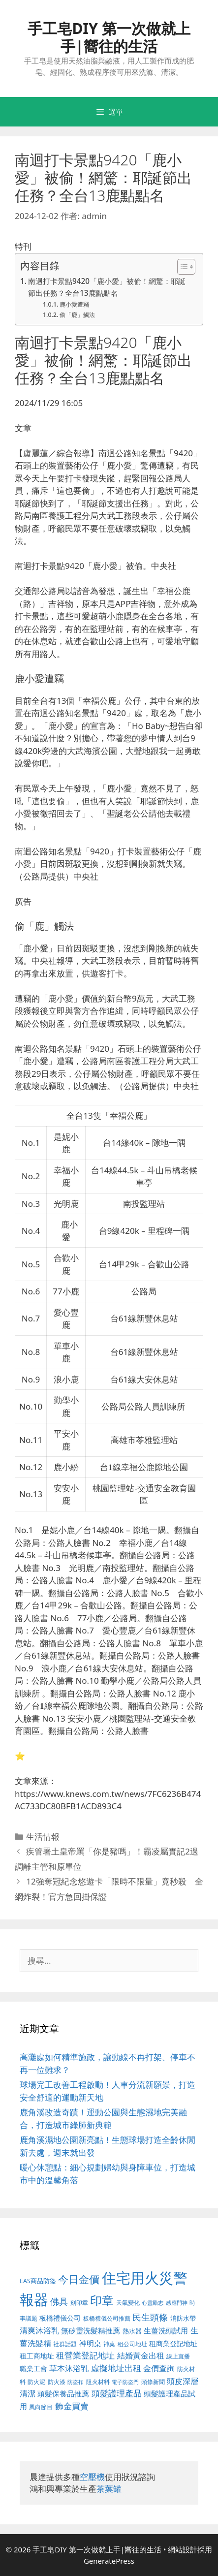 The image size is (218, 2576). What do you see at coordinates (140, 2355) in the screenshot?
I see `結婚黃金出租 [結婚黃金出租 (567 個項目)]` at bounding box center [140, 2355].